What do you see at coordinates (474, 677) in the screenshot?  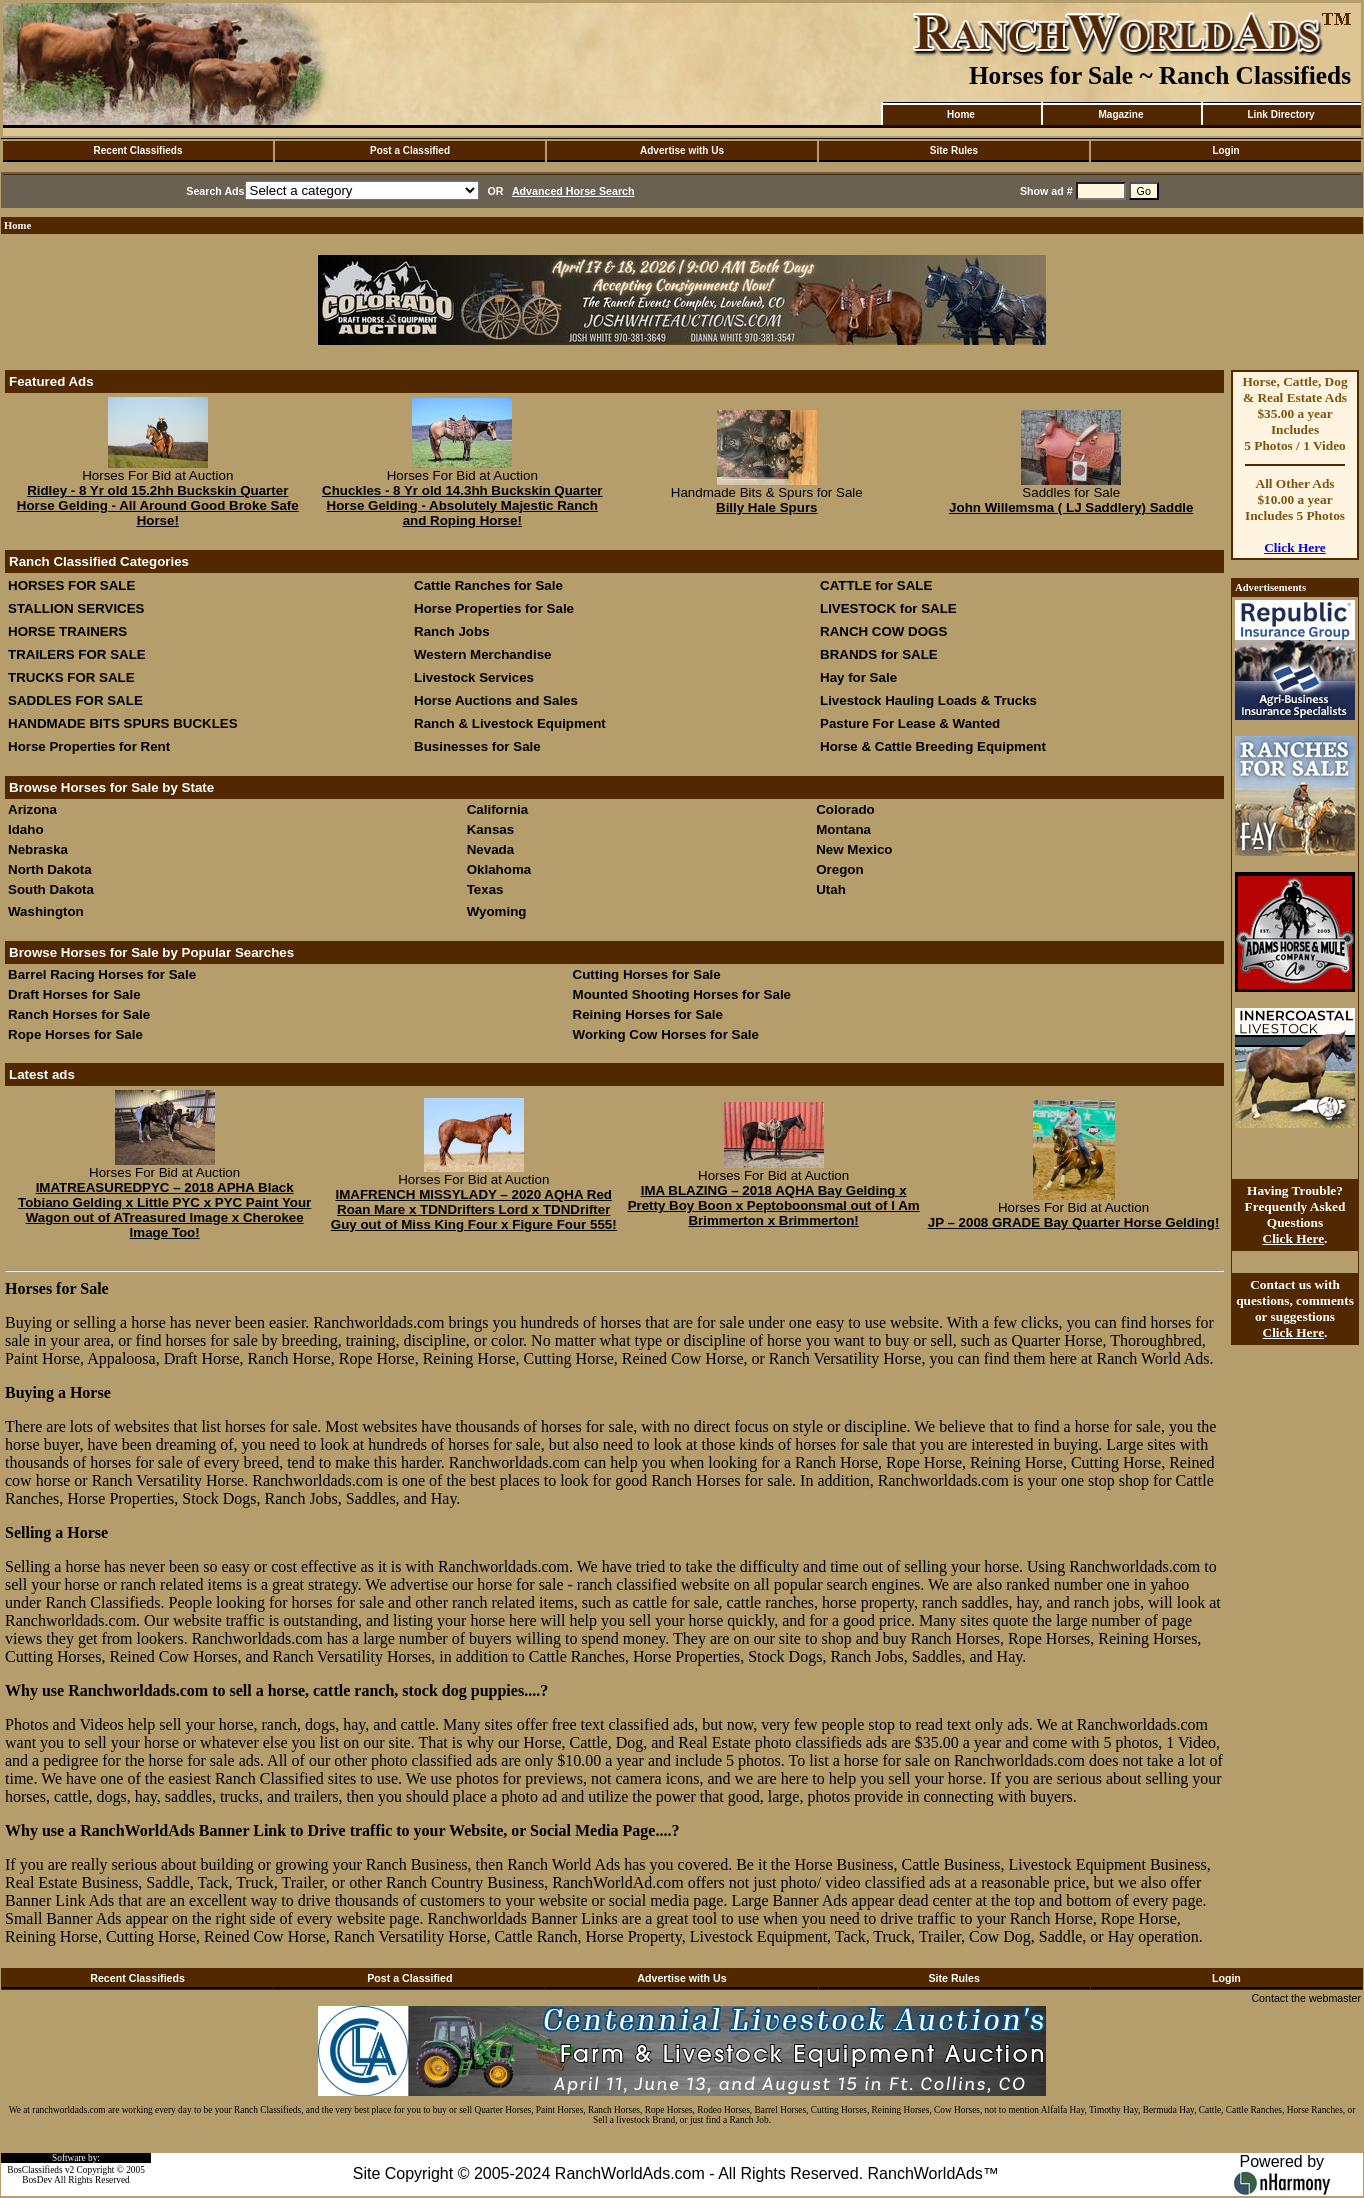 I see `Livestock Services` at bounding box center [474, 677].